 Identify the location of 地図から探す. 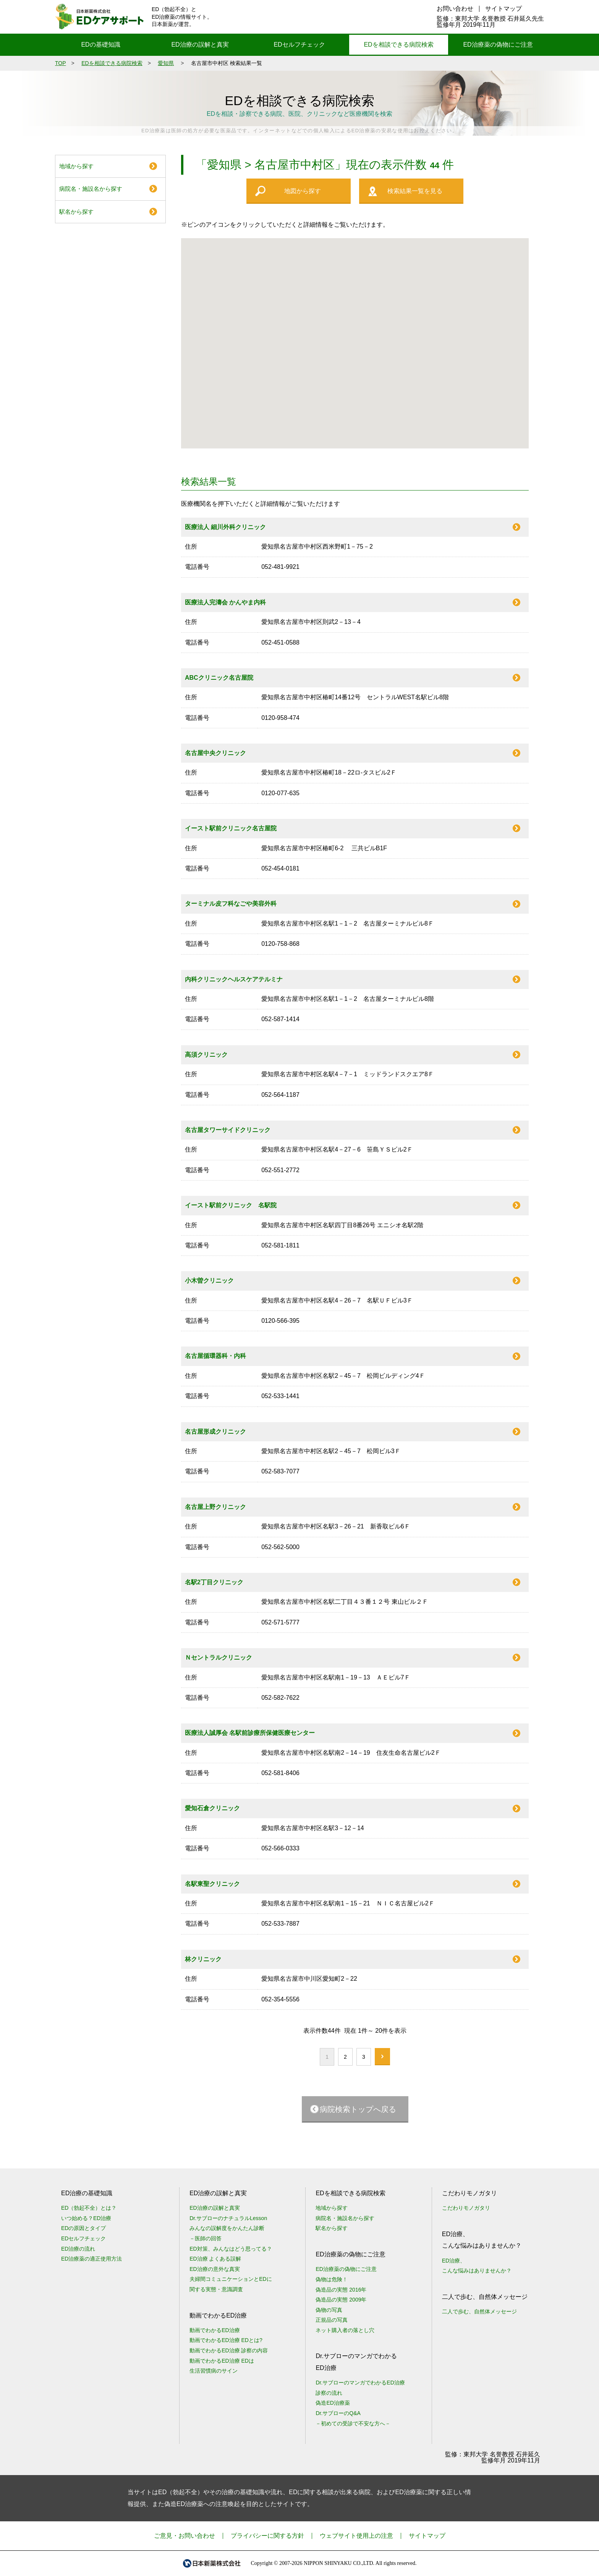
(302, 191).